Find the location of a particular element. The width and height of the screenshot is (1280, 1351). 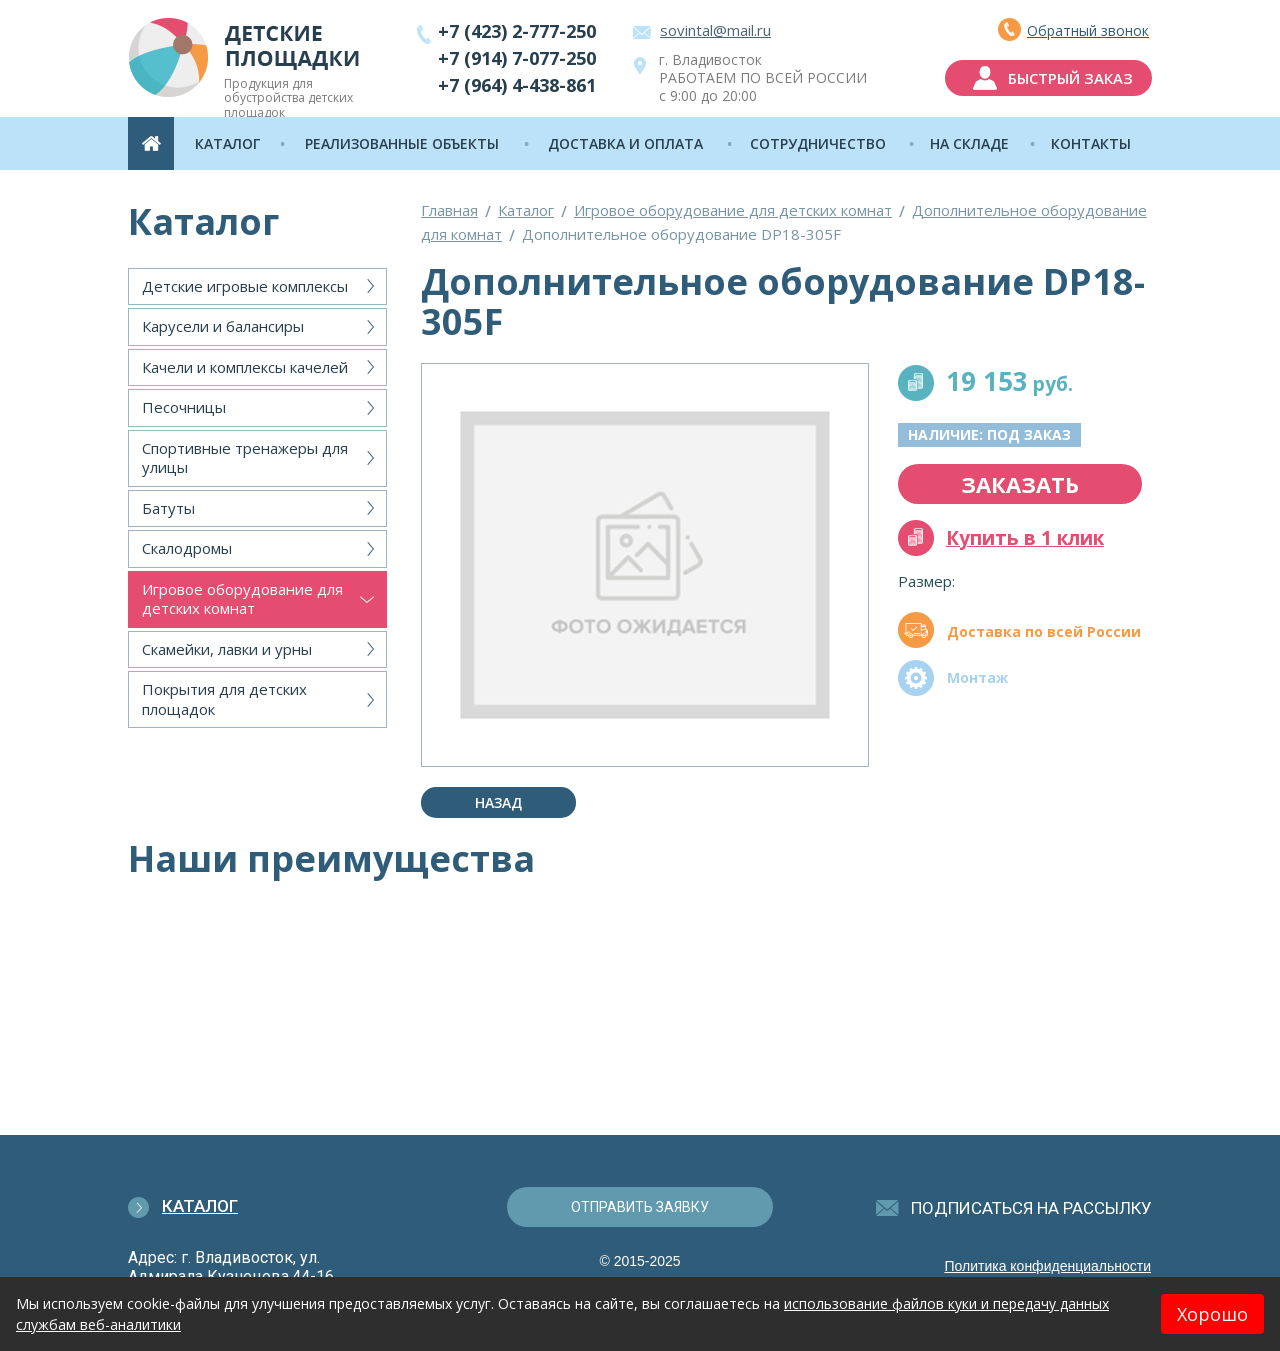

Политика конфиденциальности is located at coordinates (1047, 1266).